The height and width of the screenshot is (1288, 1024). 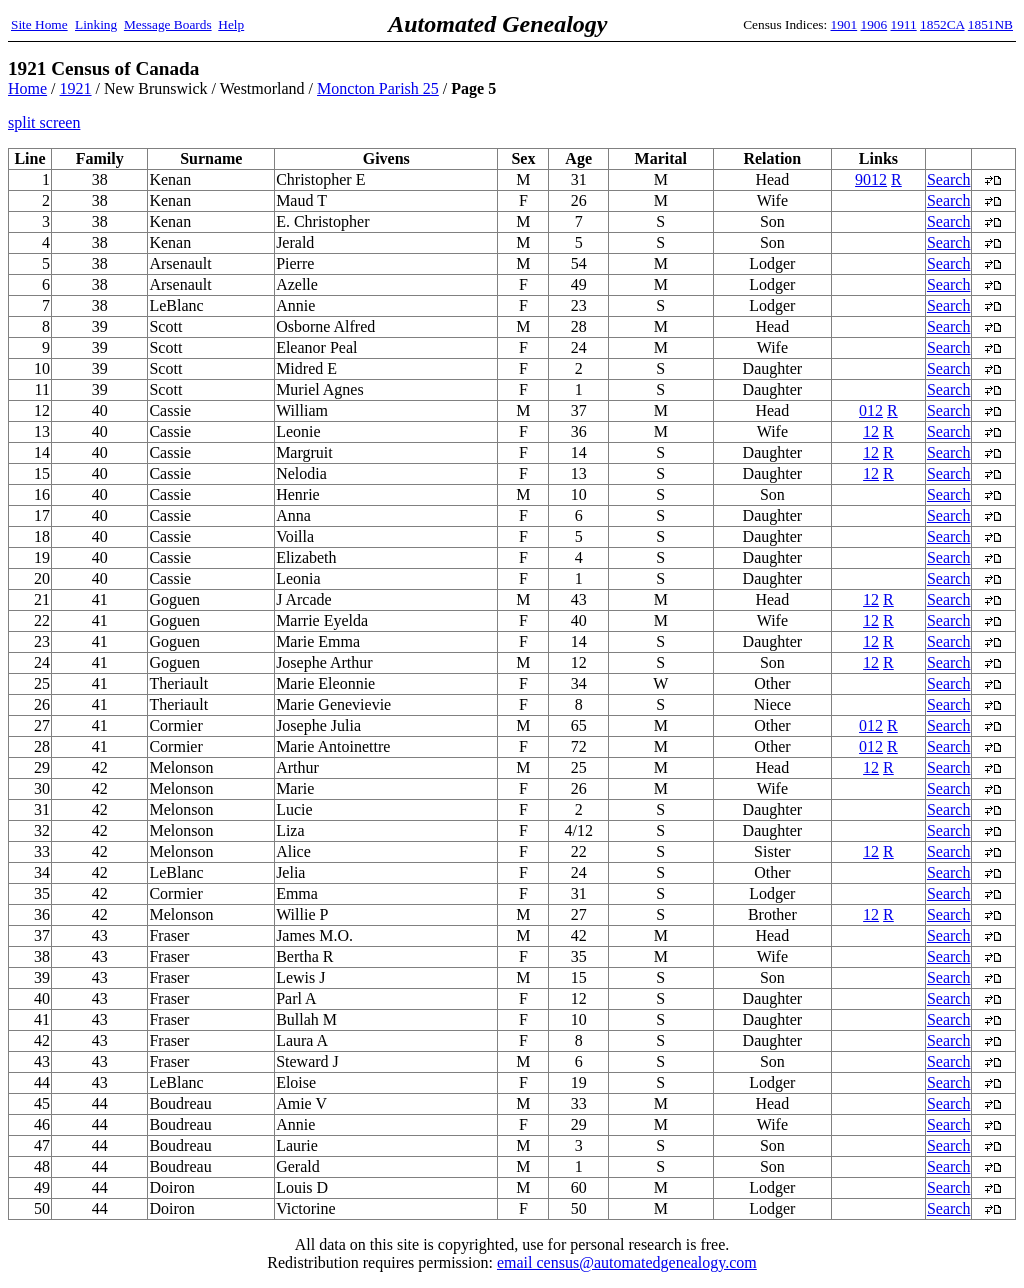 I want to click on Help, so click(x=231, y=24).